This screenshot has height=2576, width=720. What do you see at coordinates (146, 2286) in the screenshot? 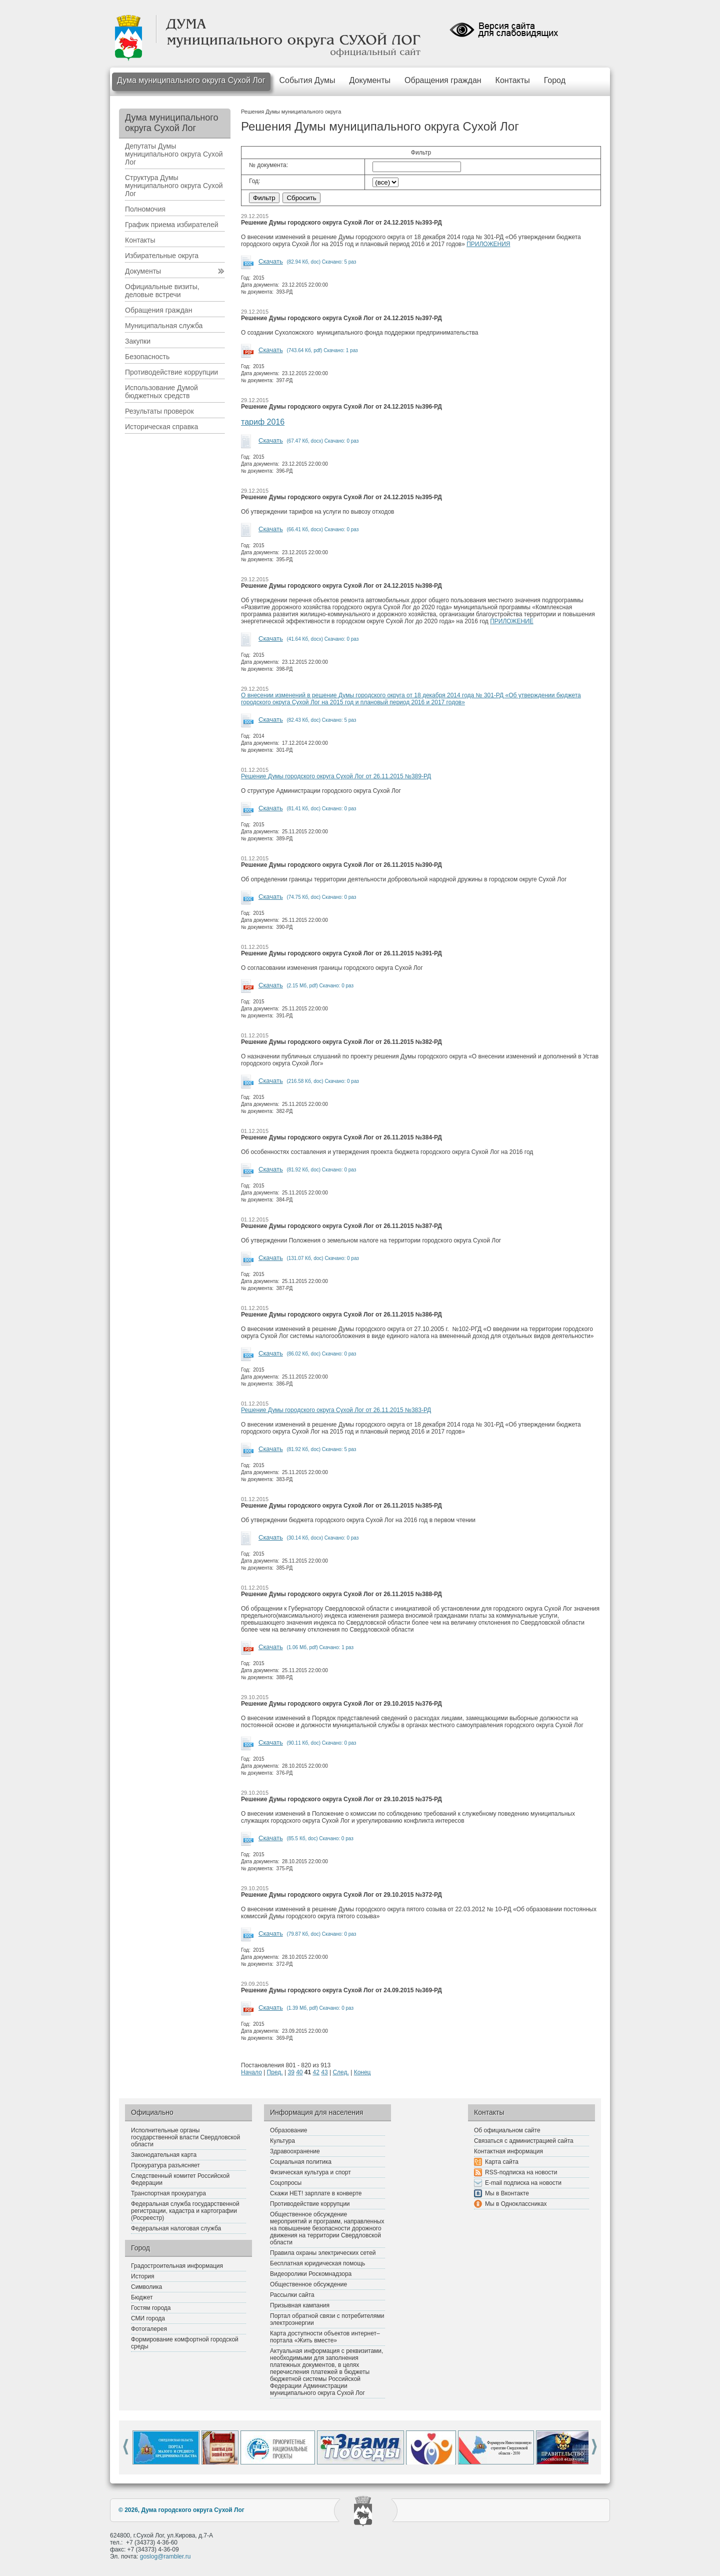
I see `Символика` at bounding box center [146, 2286].